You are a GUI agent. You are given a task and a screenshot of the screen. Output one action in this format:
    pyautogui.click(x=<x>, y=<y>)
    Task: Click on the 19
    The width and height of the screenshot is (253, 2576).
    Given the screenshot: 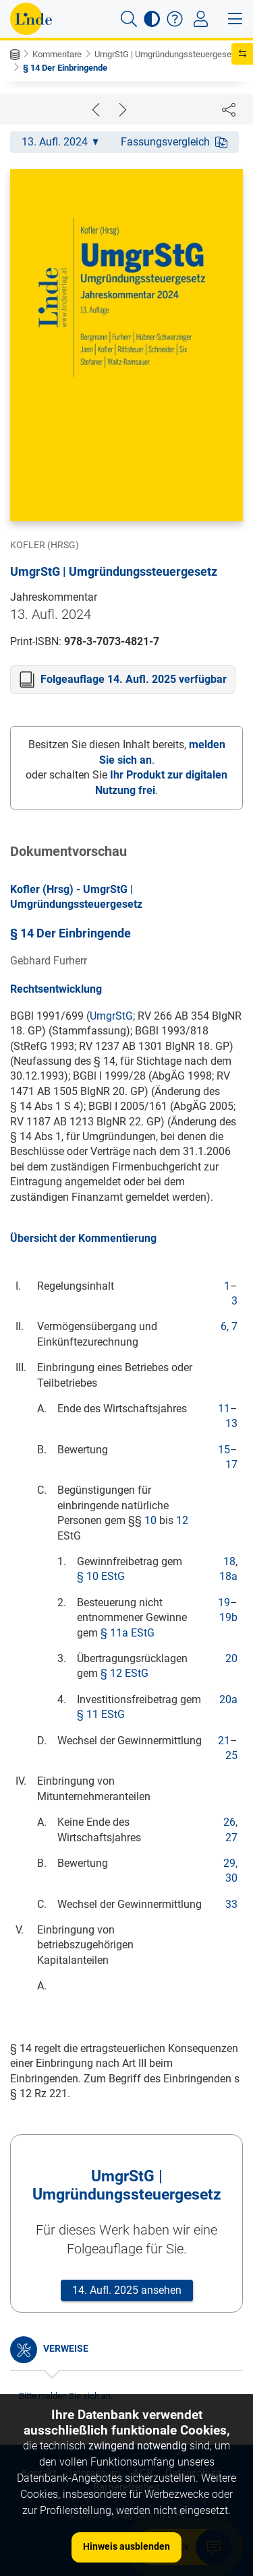 What is the action you would take?
    pyautogui.click(x=224, y=1602)
    